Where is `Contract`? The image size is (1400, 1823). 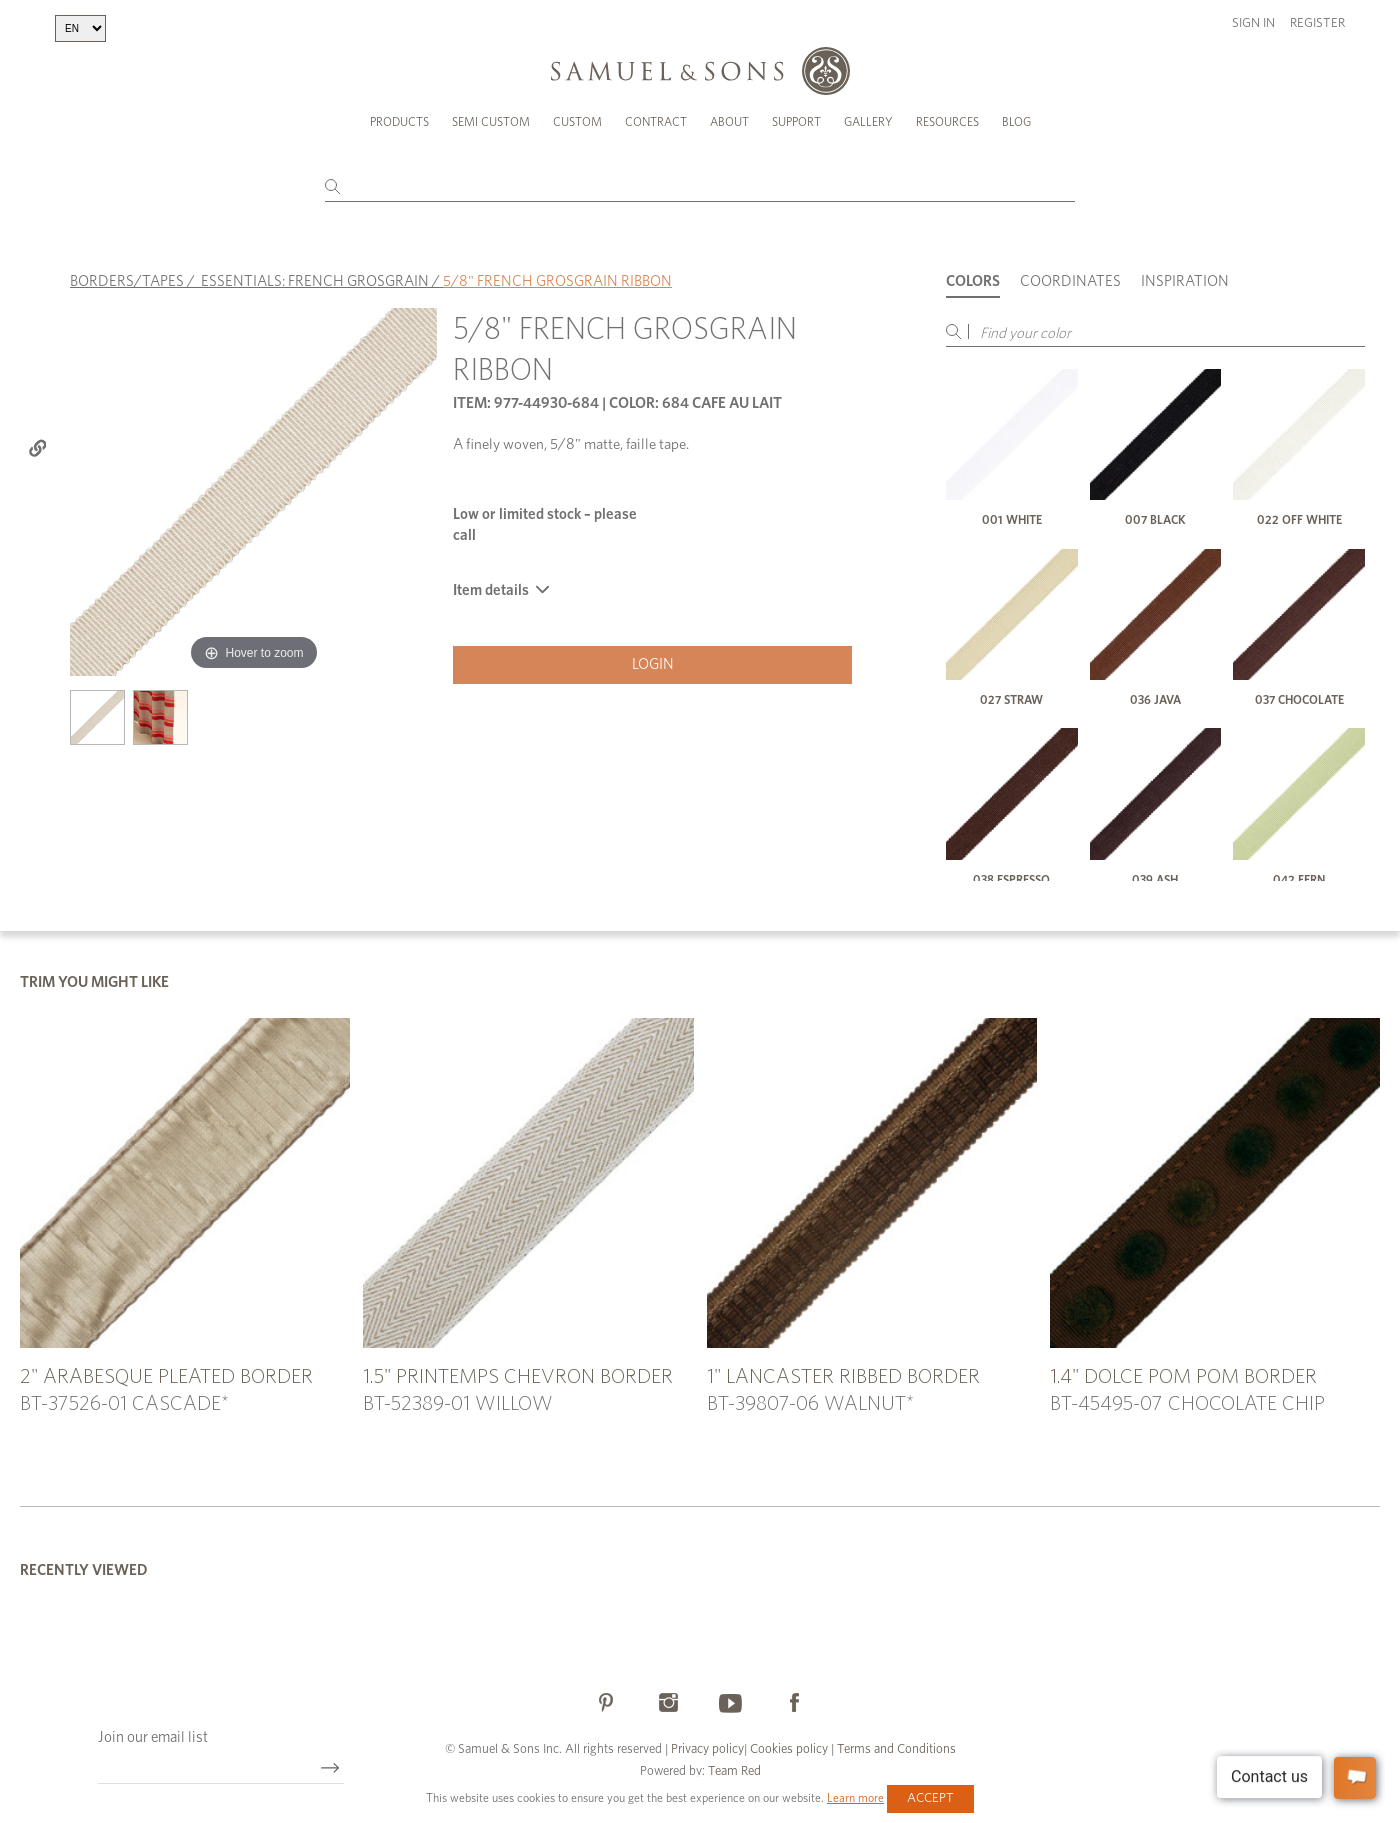
Contract is located at coordinates (656, 122).